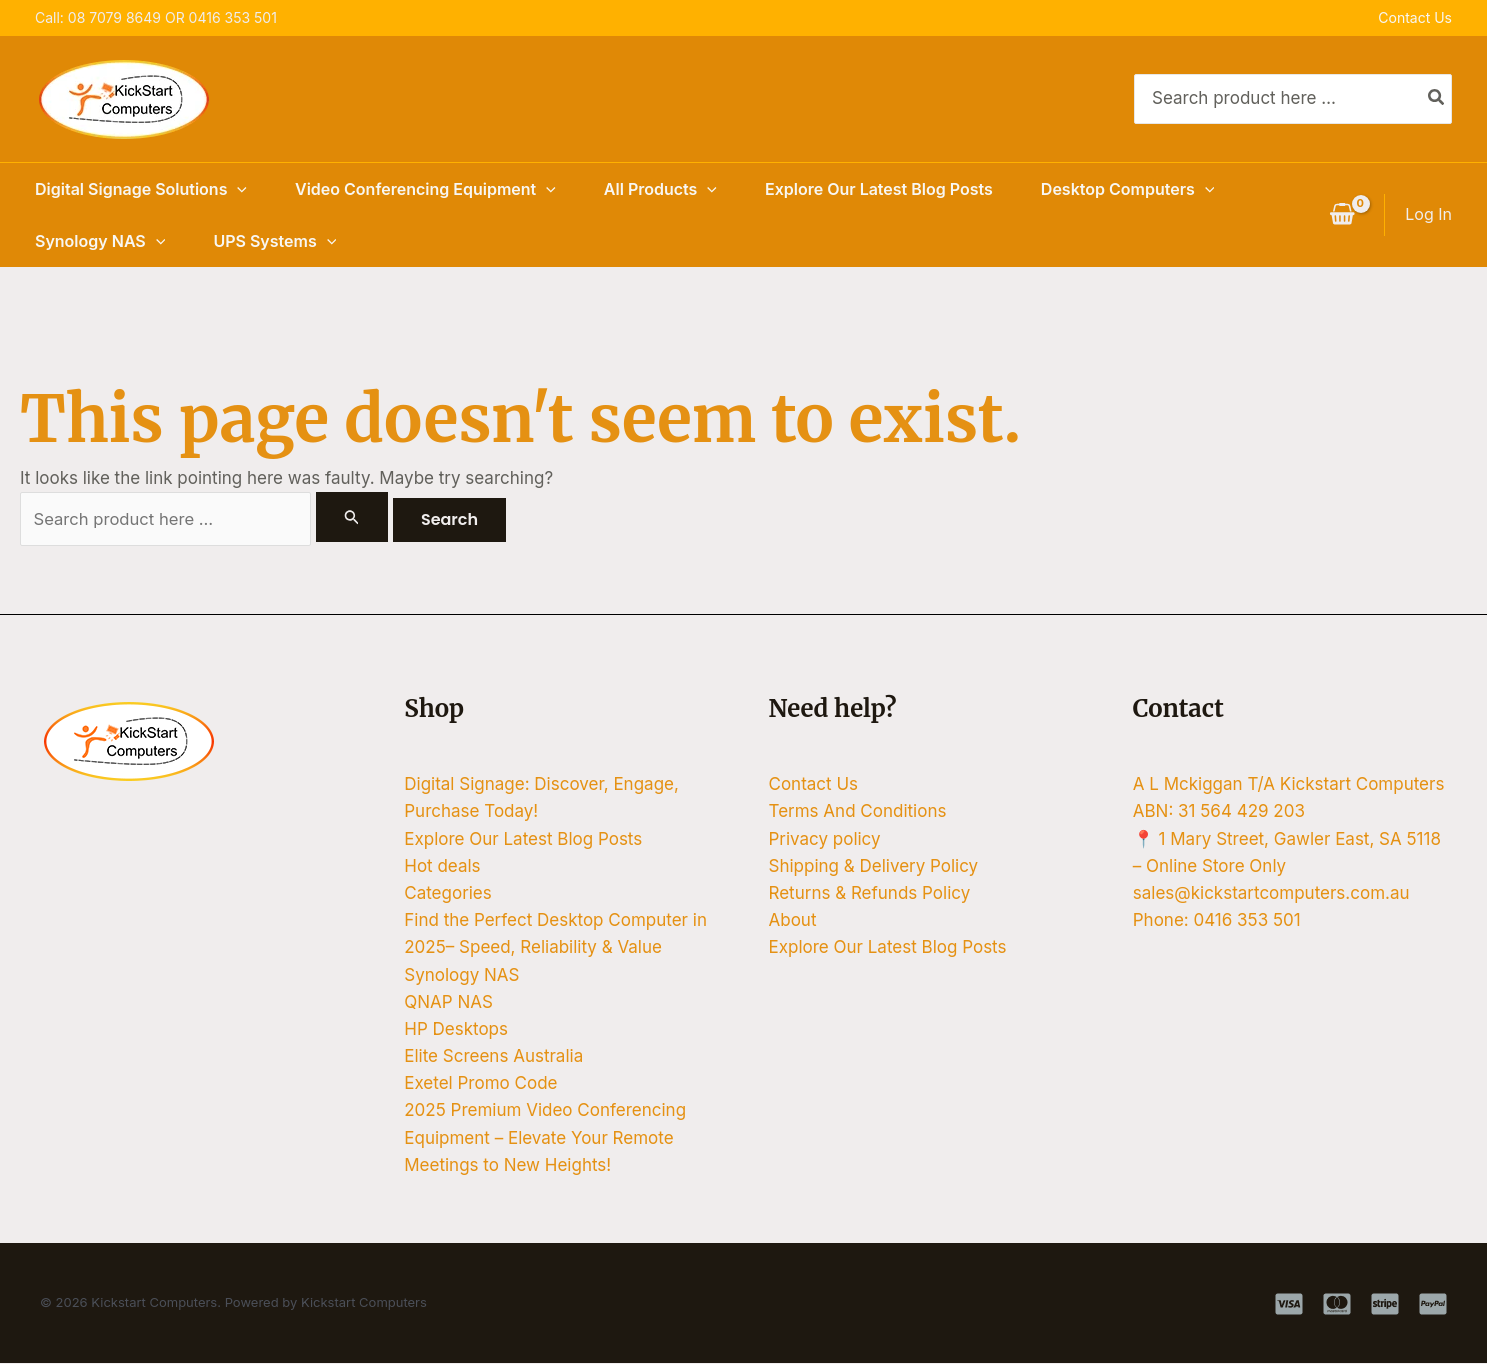  Describe the element at coordinates (100, 241) in the screenshot. I see `Synology NAS` at that location.